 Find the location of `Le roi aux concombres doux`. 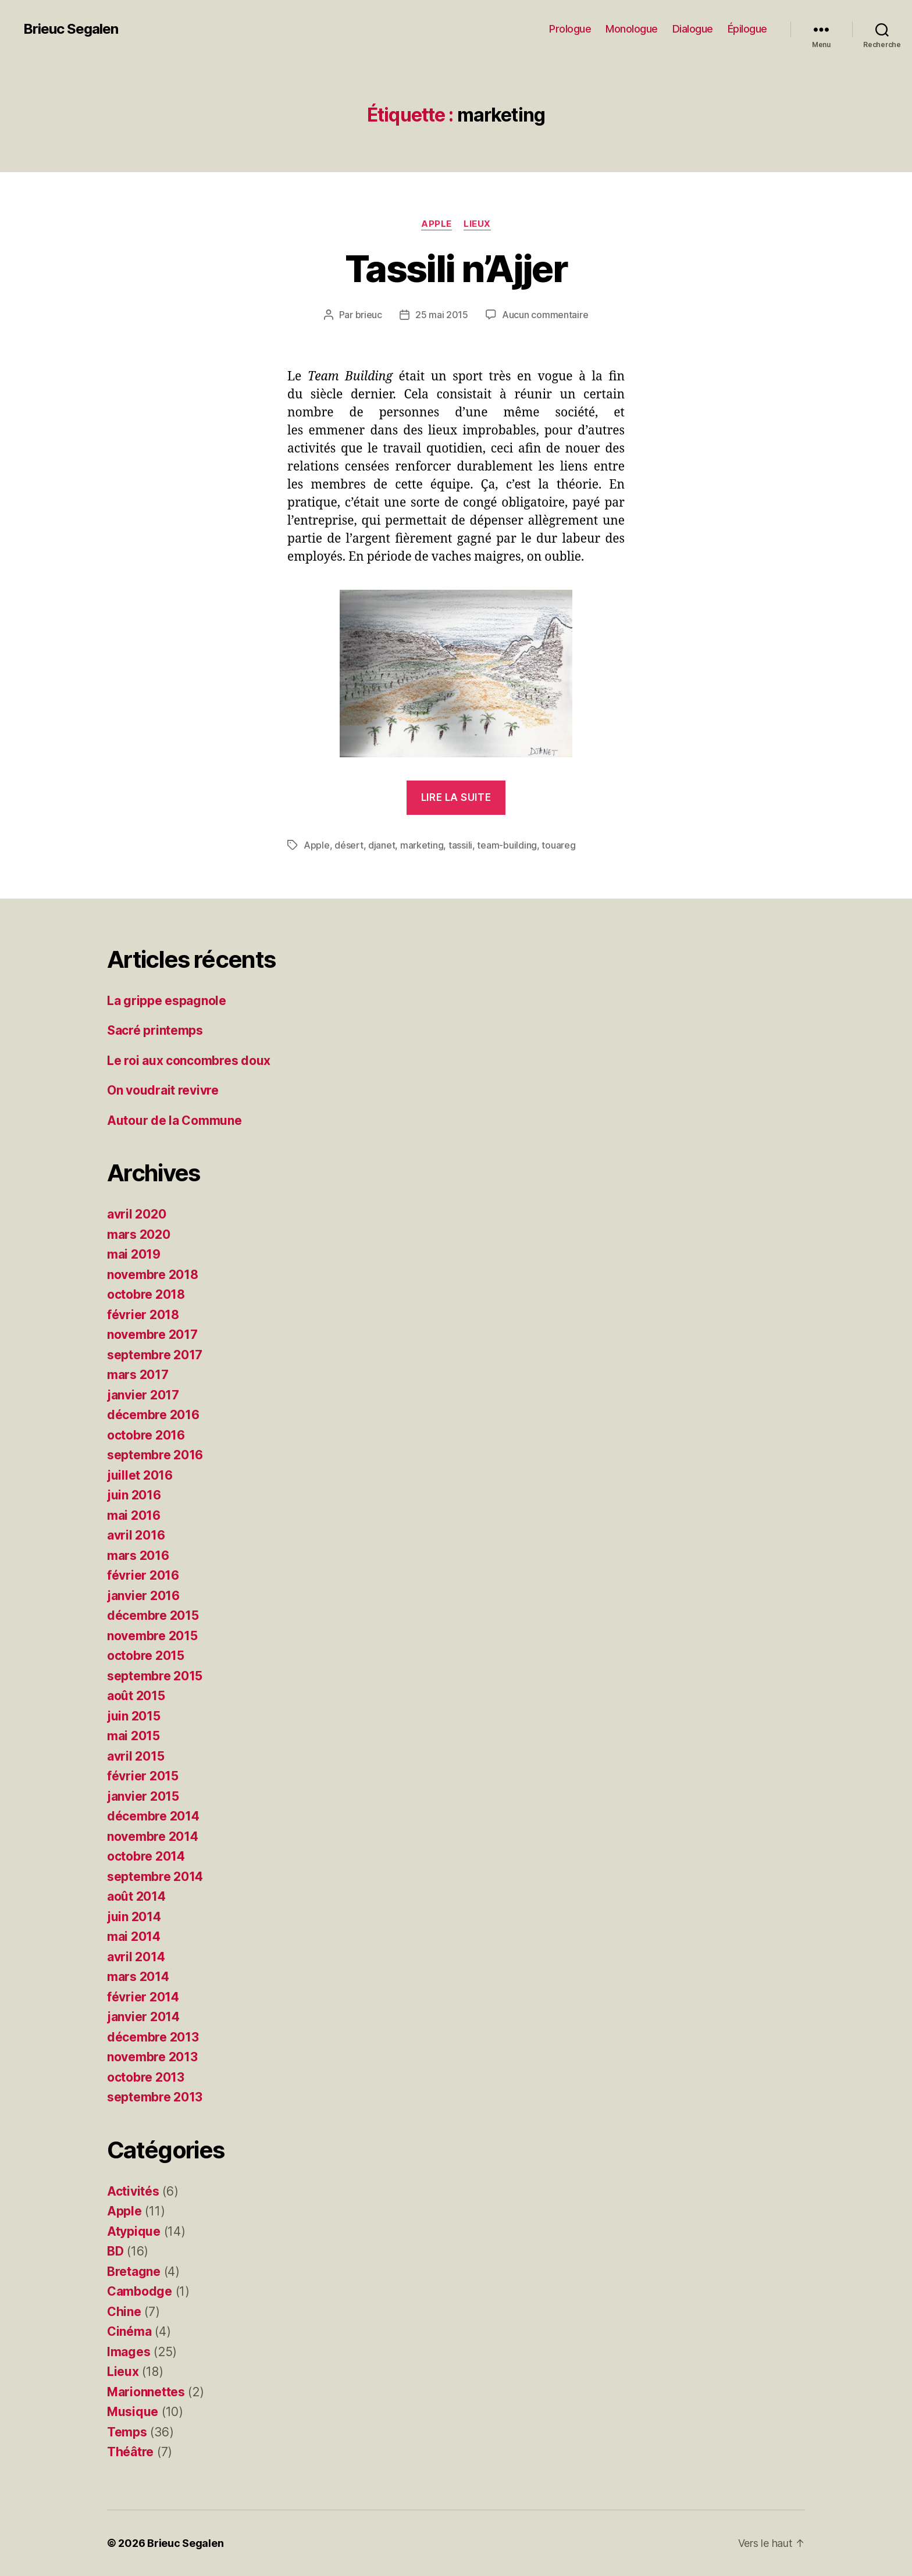

Le roi aux concombres doux is located at coordinates (188, 1060).